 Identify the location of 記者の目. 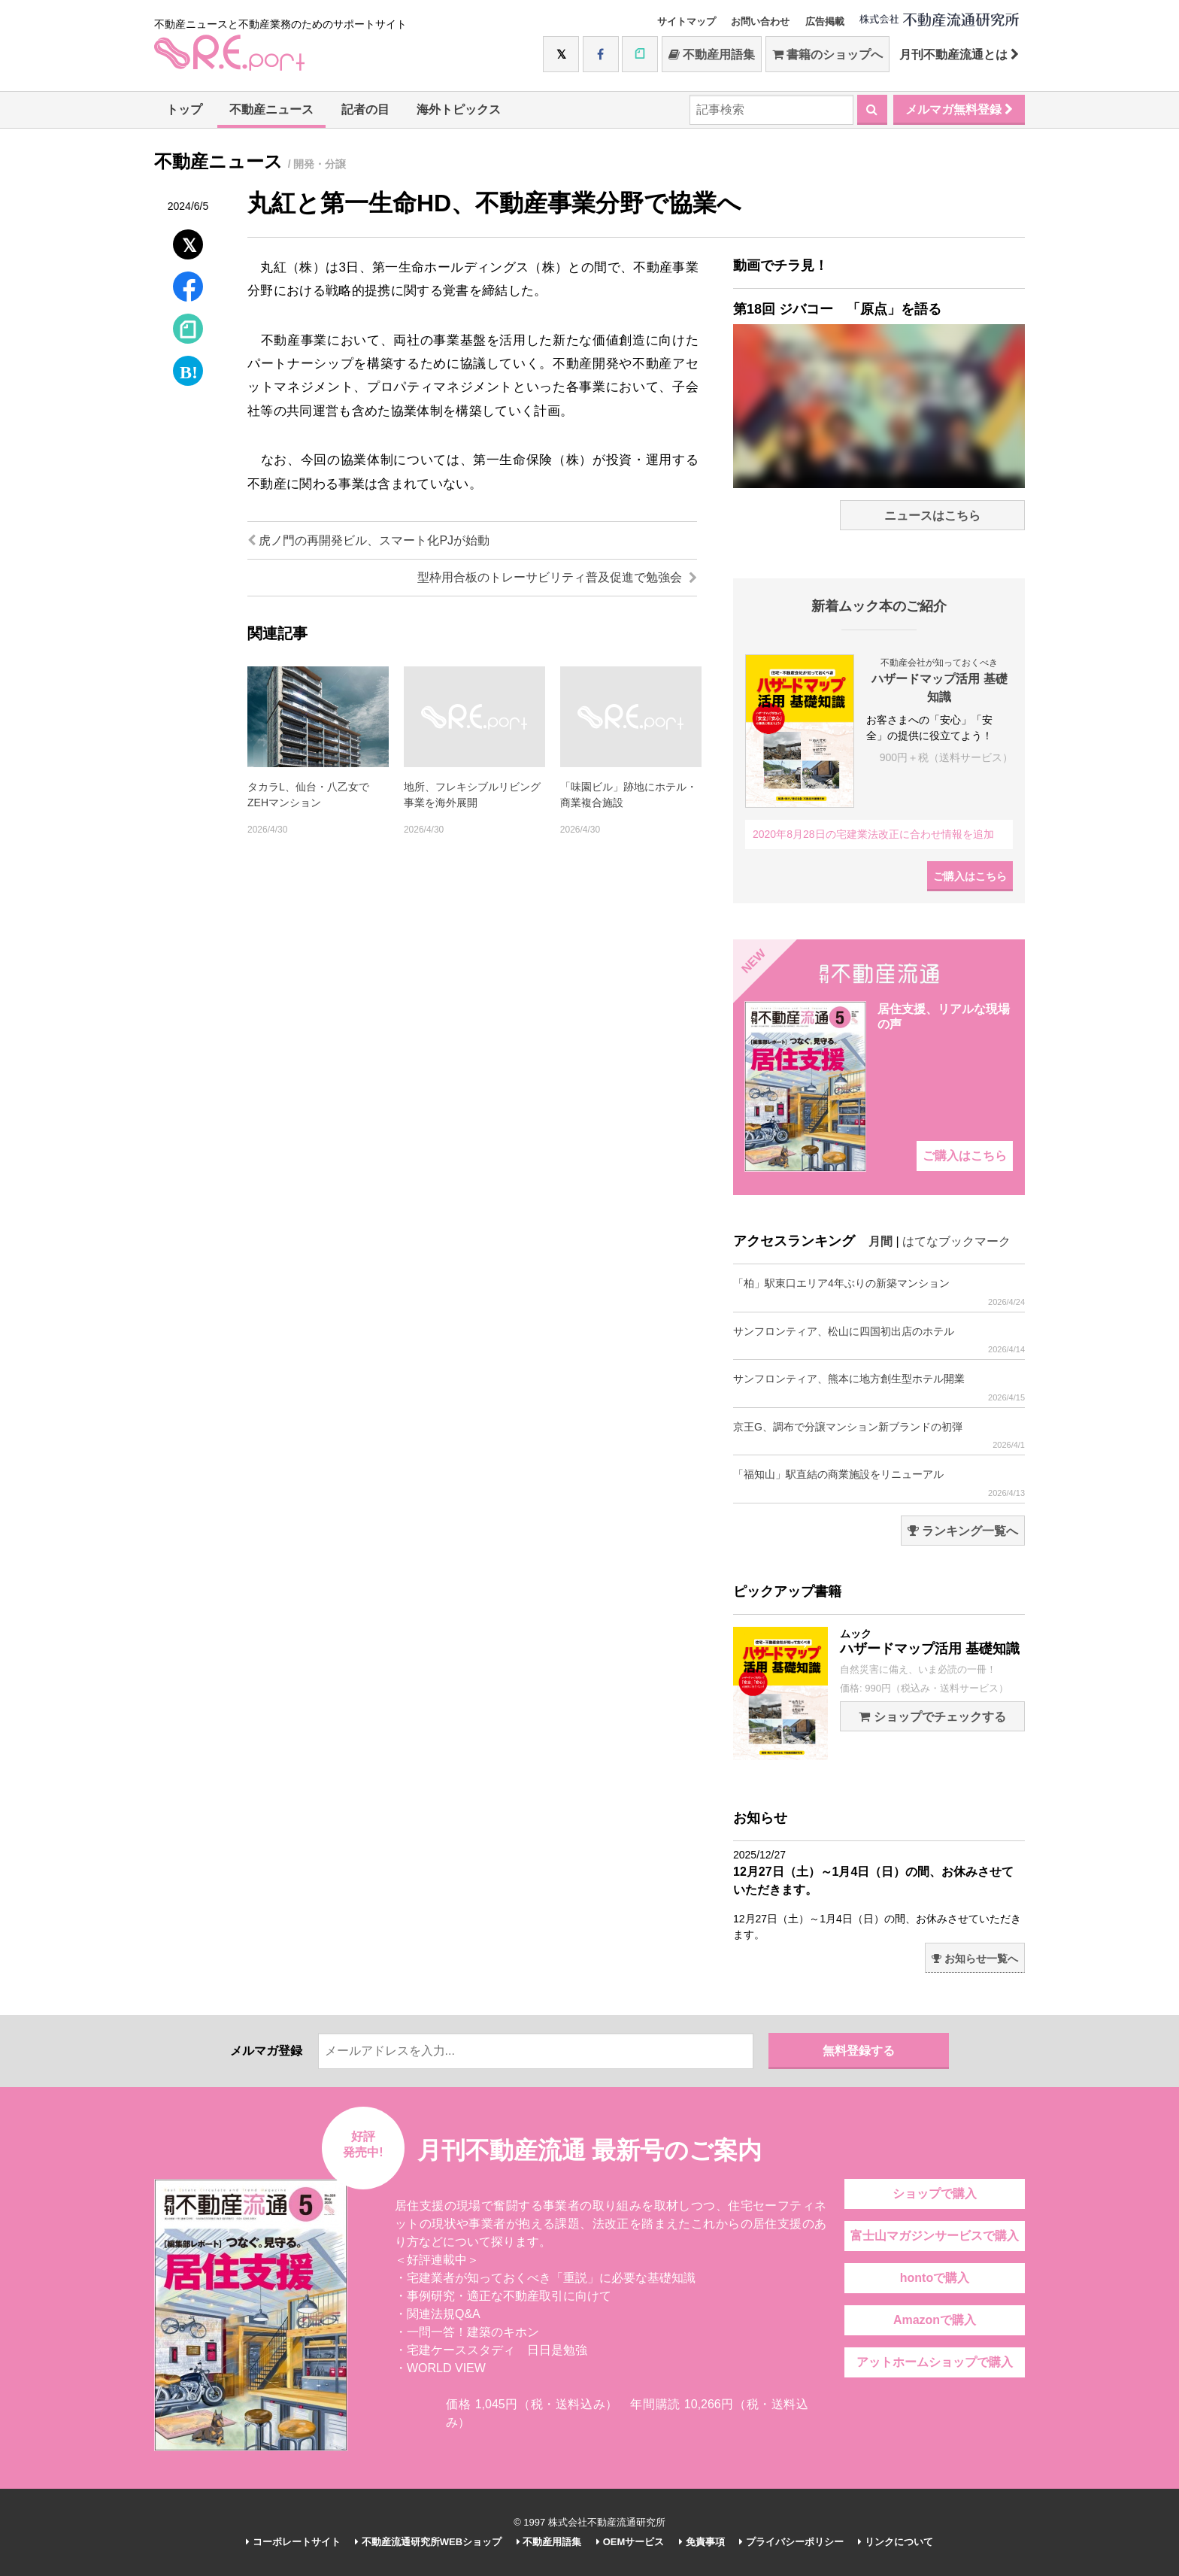
(365, 109).